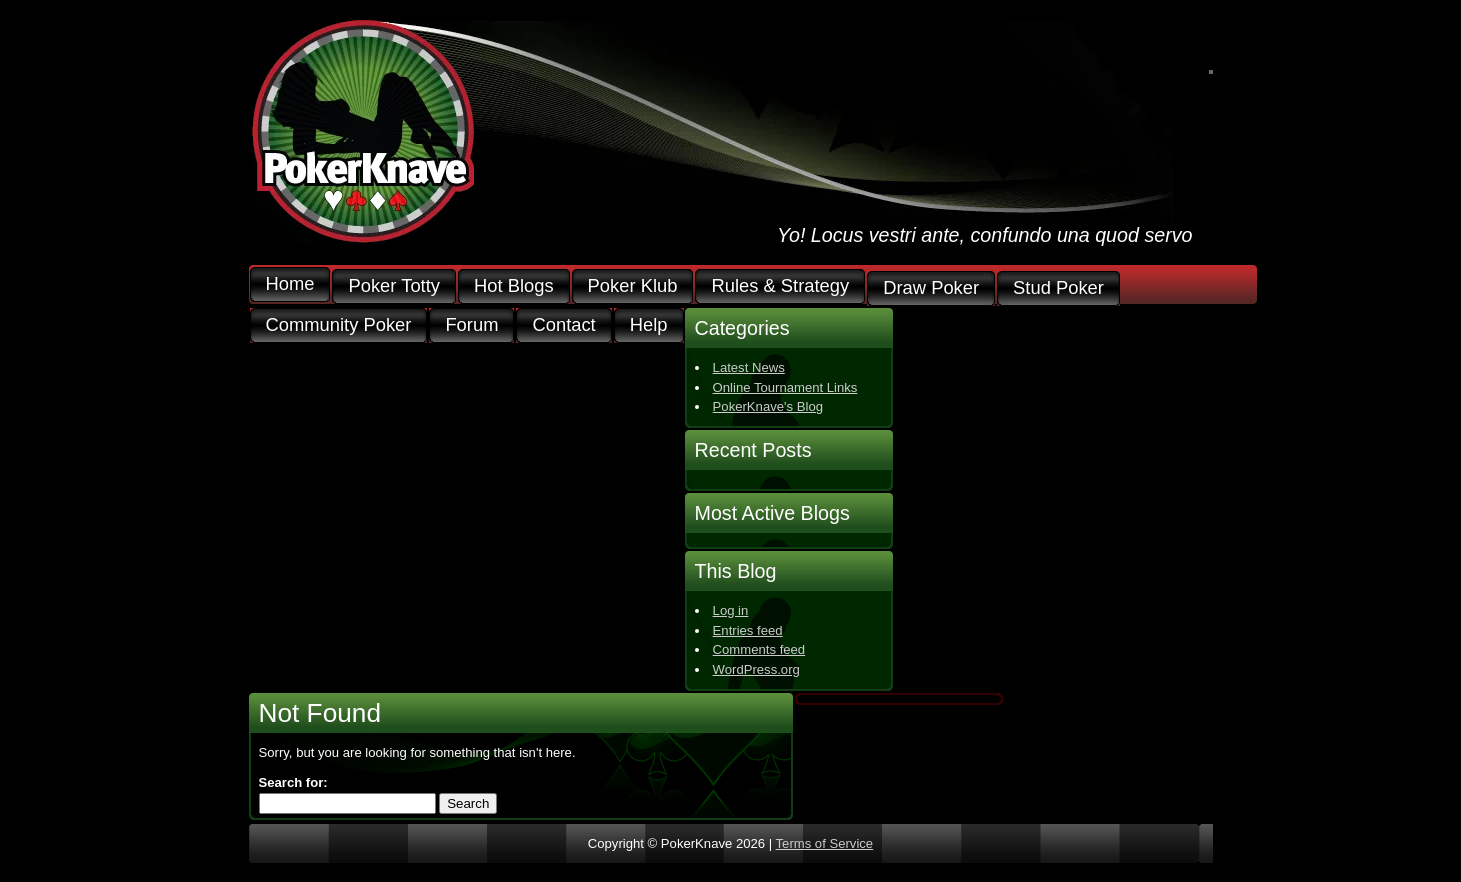 This screenshot has height=882, width=1461. What do you see at coordinates (825, 843) in the screenshot?
I see `Terms of Service` at bounding box center [825, 843].